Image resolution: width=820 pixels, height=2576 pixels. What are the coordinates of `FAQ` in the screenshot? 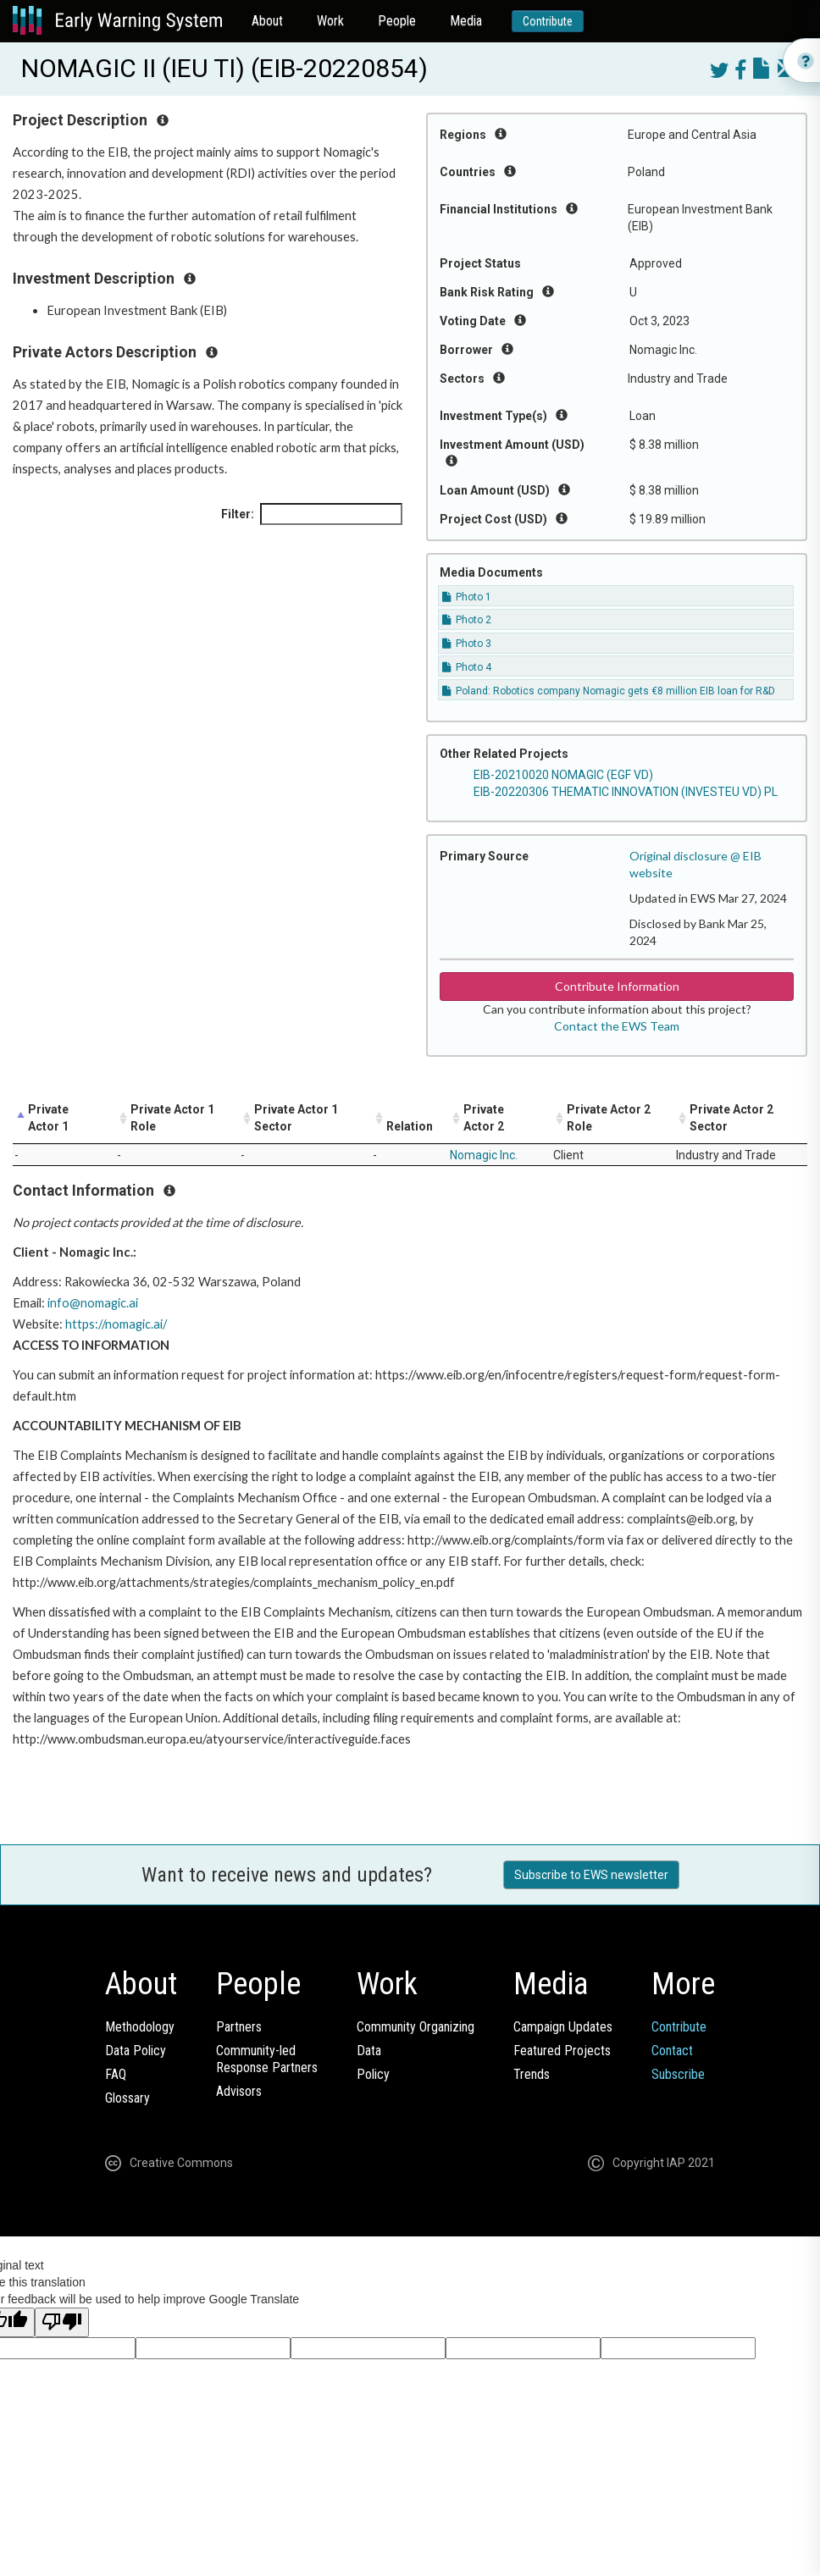 It's located at (115, 2074).